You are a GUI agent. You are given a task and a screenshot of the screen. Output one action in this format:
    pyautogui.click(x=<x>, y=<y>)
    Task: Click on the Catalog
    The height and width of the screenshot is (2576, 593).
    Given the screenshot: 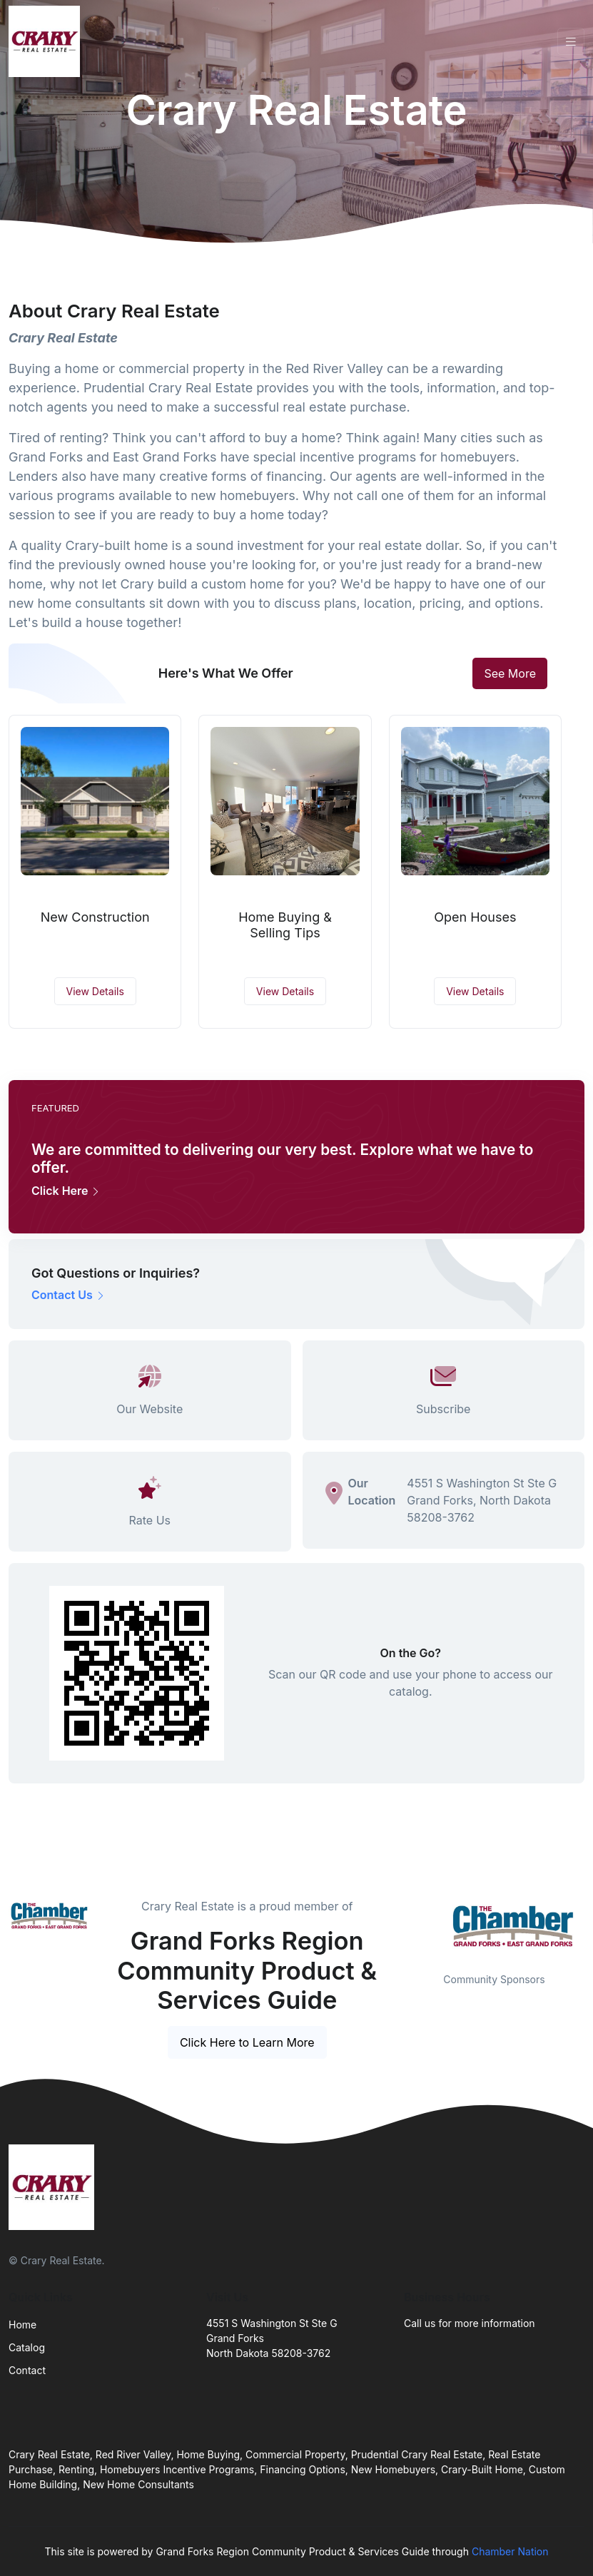 What is the action you would take?
    pyautogui.click(x=27, y=2347)
    